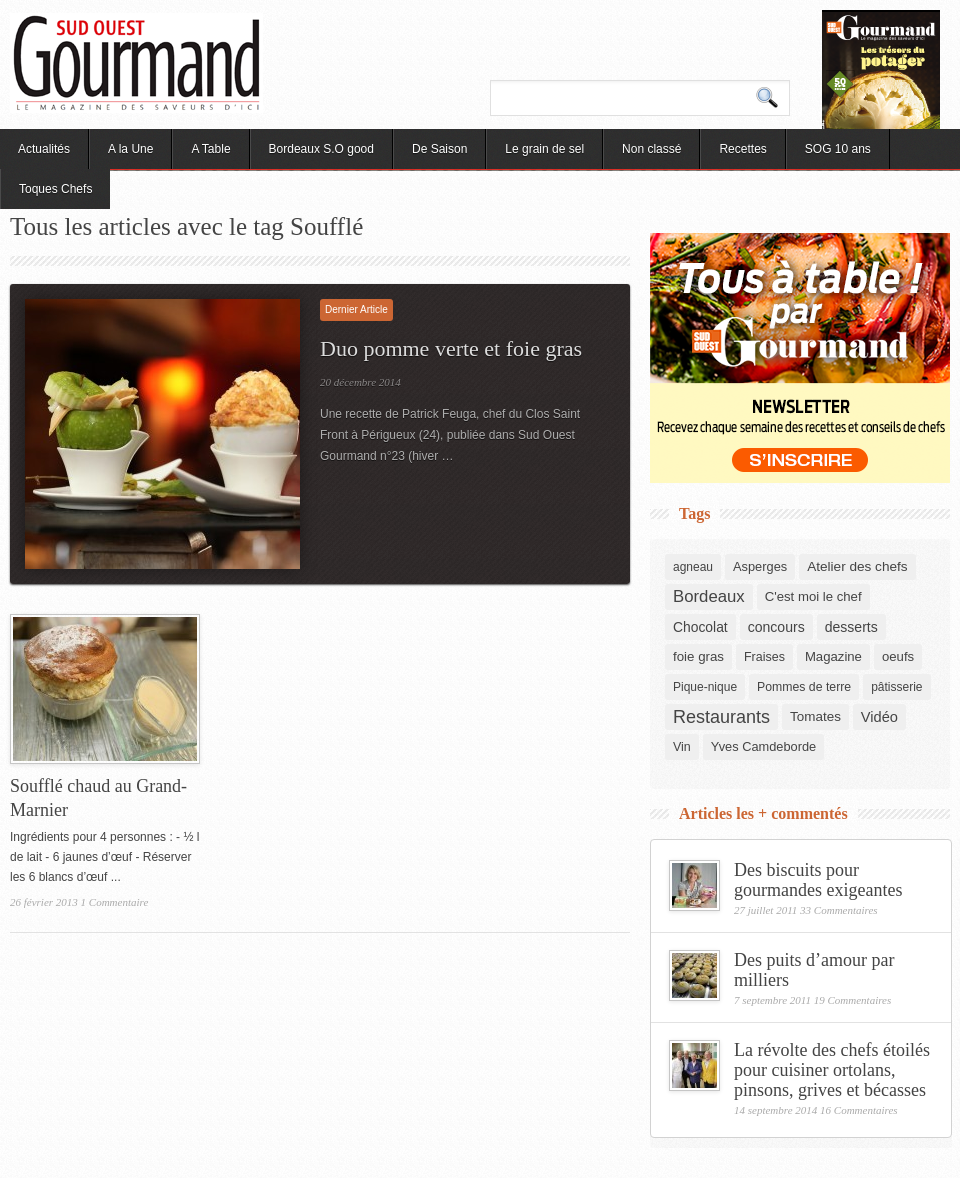 The image size is (960, 1178). What do you see at coordinates (804, 687) in the screenshot?
I see `Pommes de terre` at bounding box center [804, 687].